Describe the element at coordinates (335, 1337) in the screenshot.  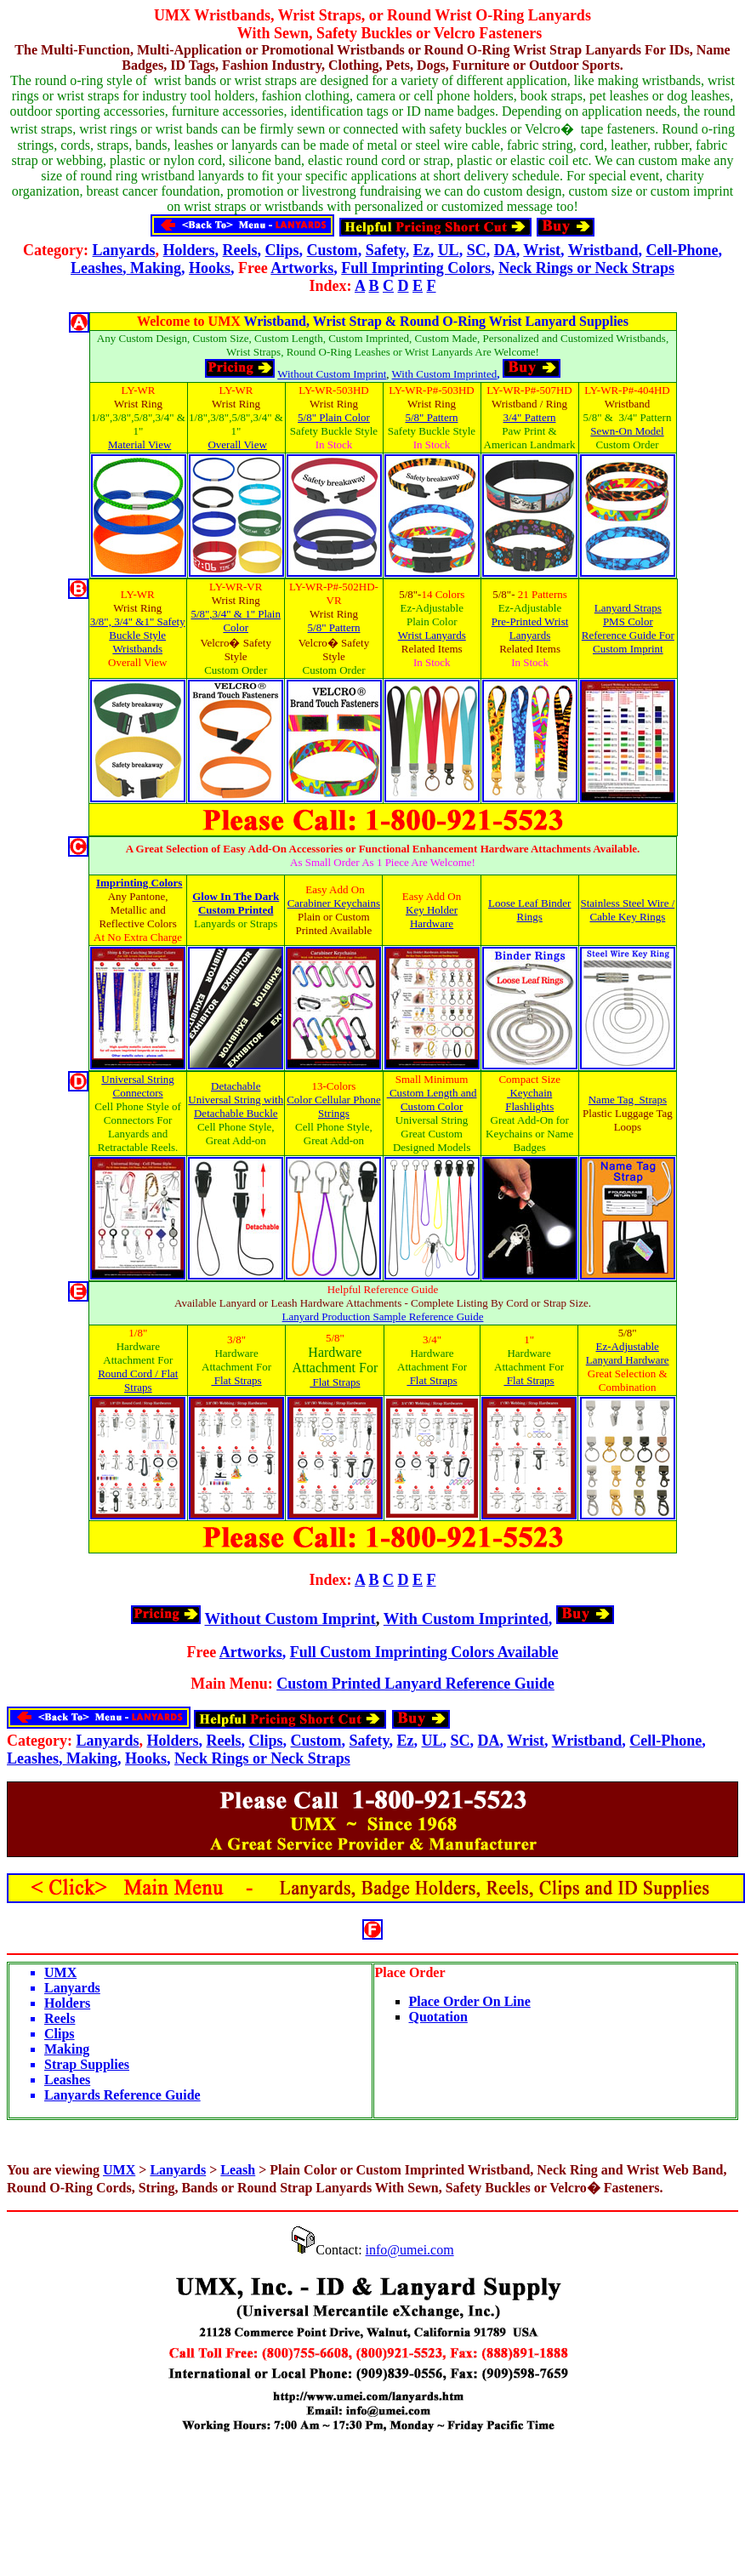
I see `5/8"` at that location.